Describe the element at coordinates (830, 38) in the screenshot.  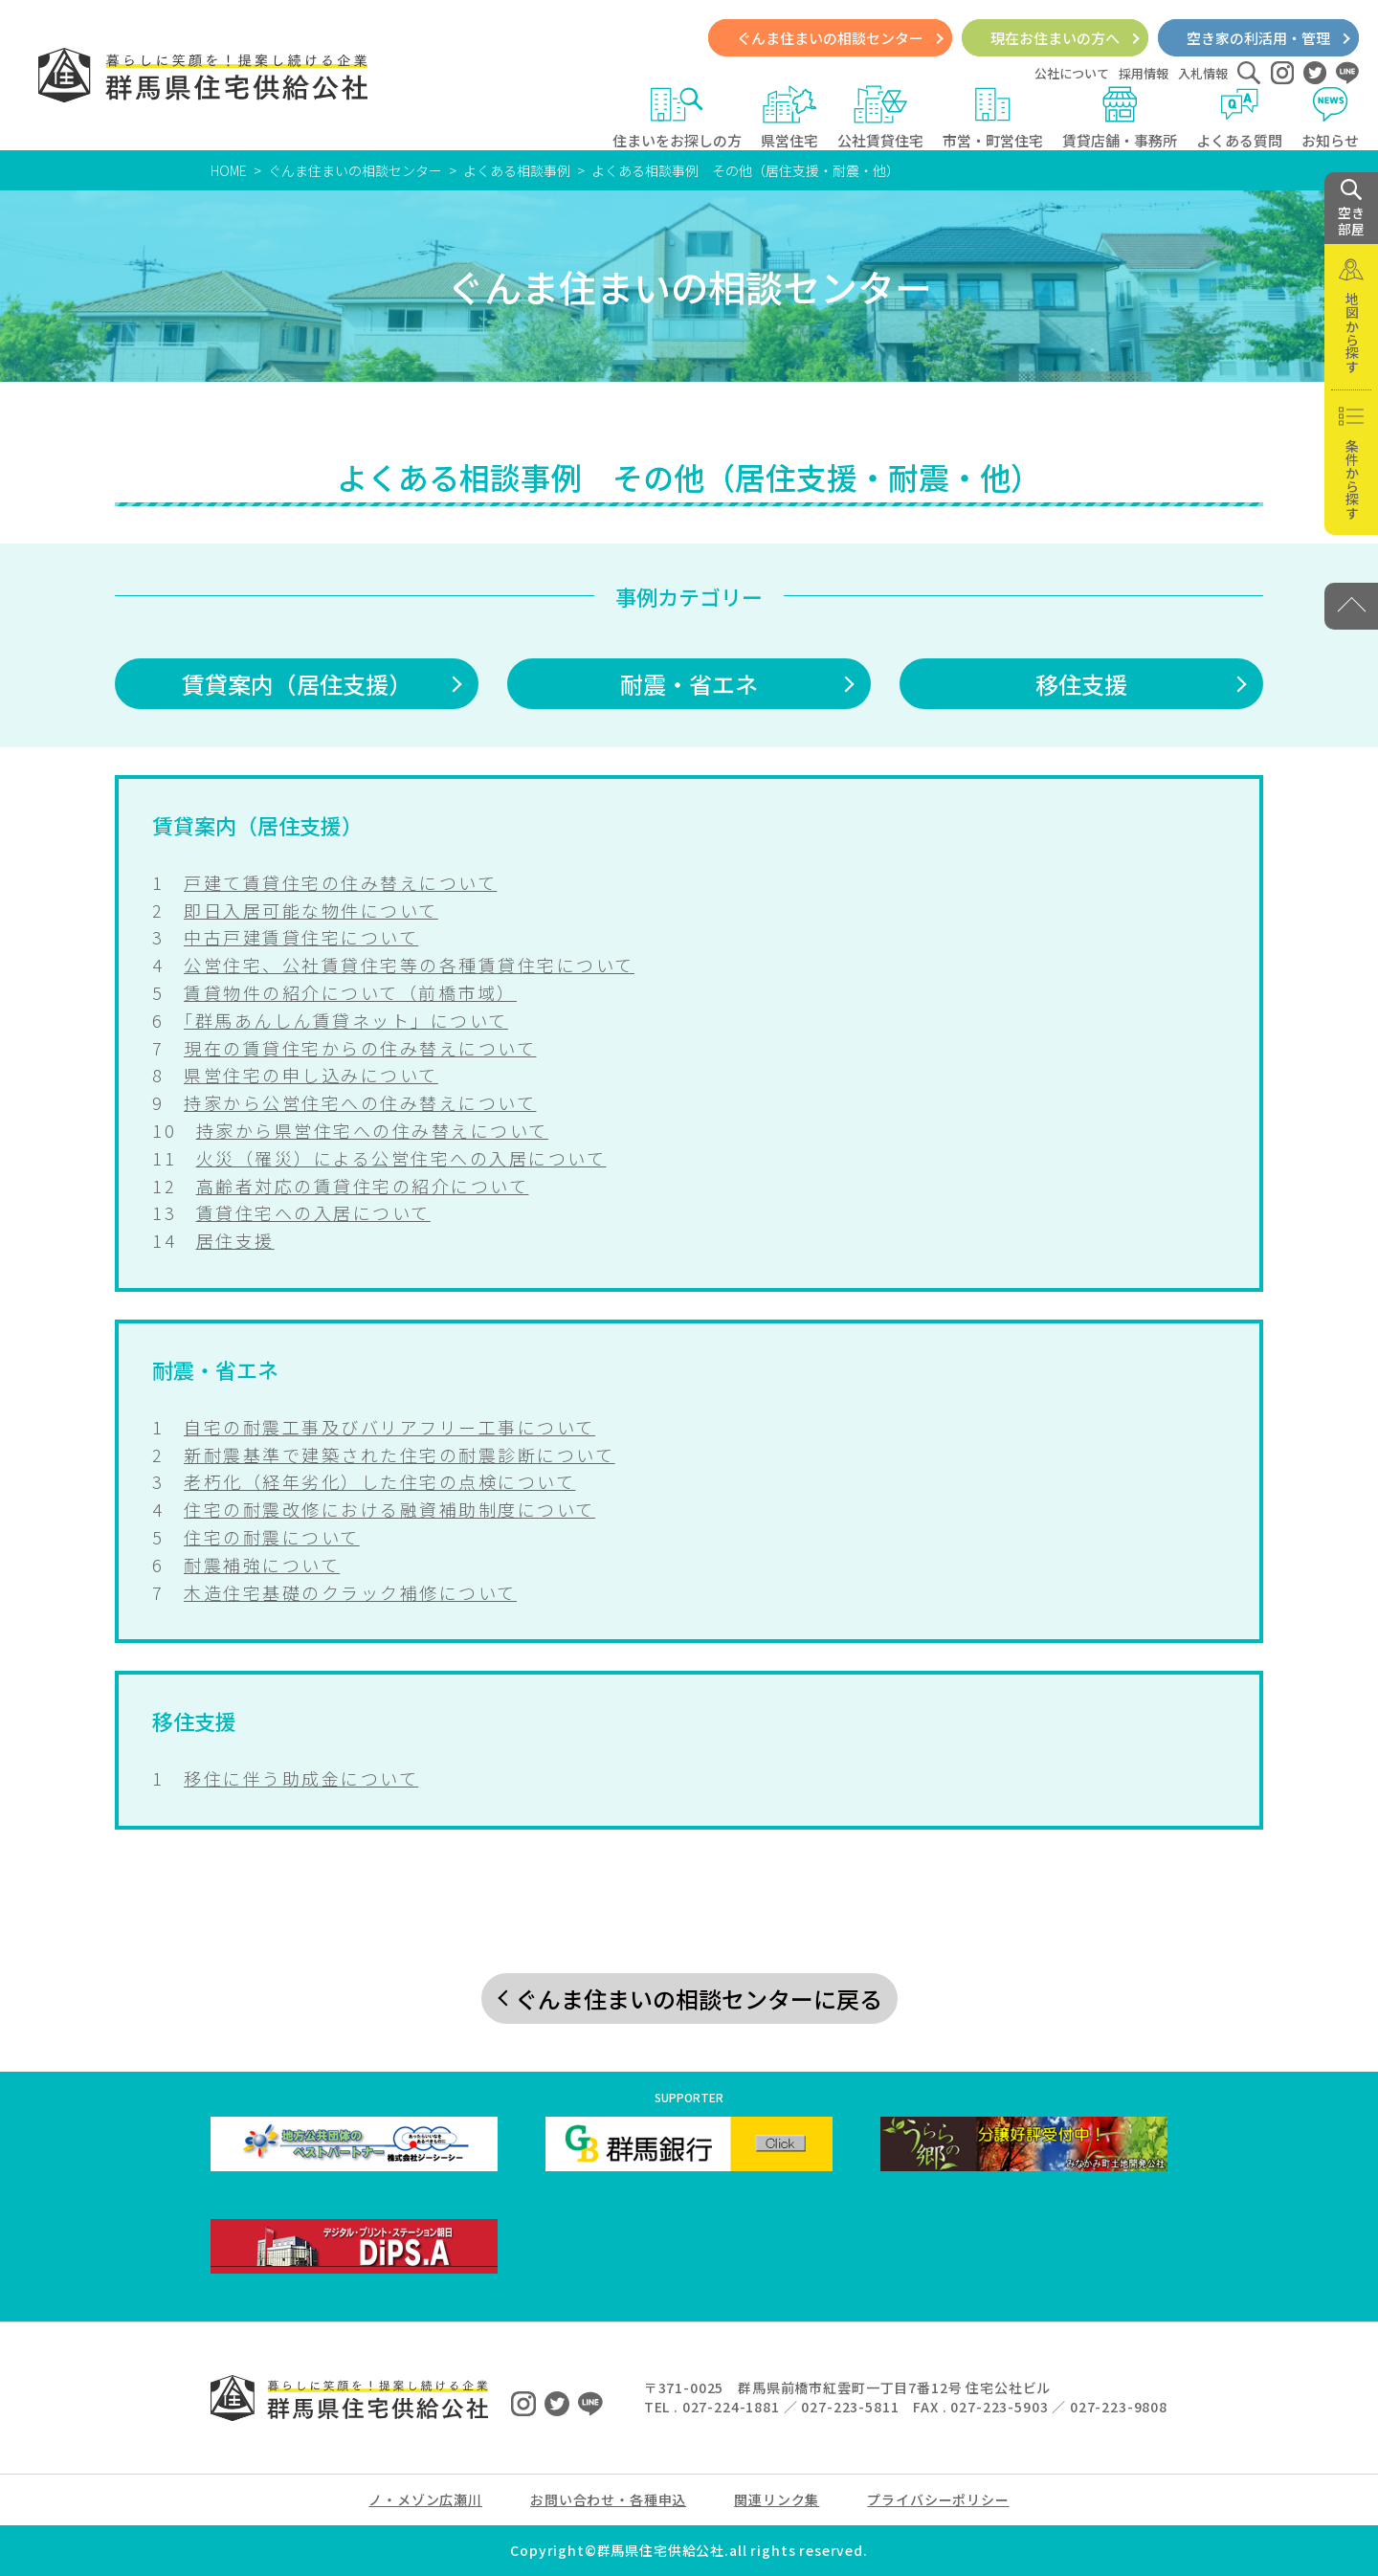
I see `ぐんま住まいの相談センター` at that location.